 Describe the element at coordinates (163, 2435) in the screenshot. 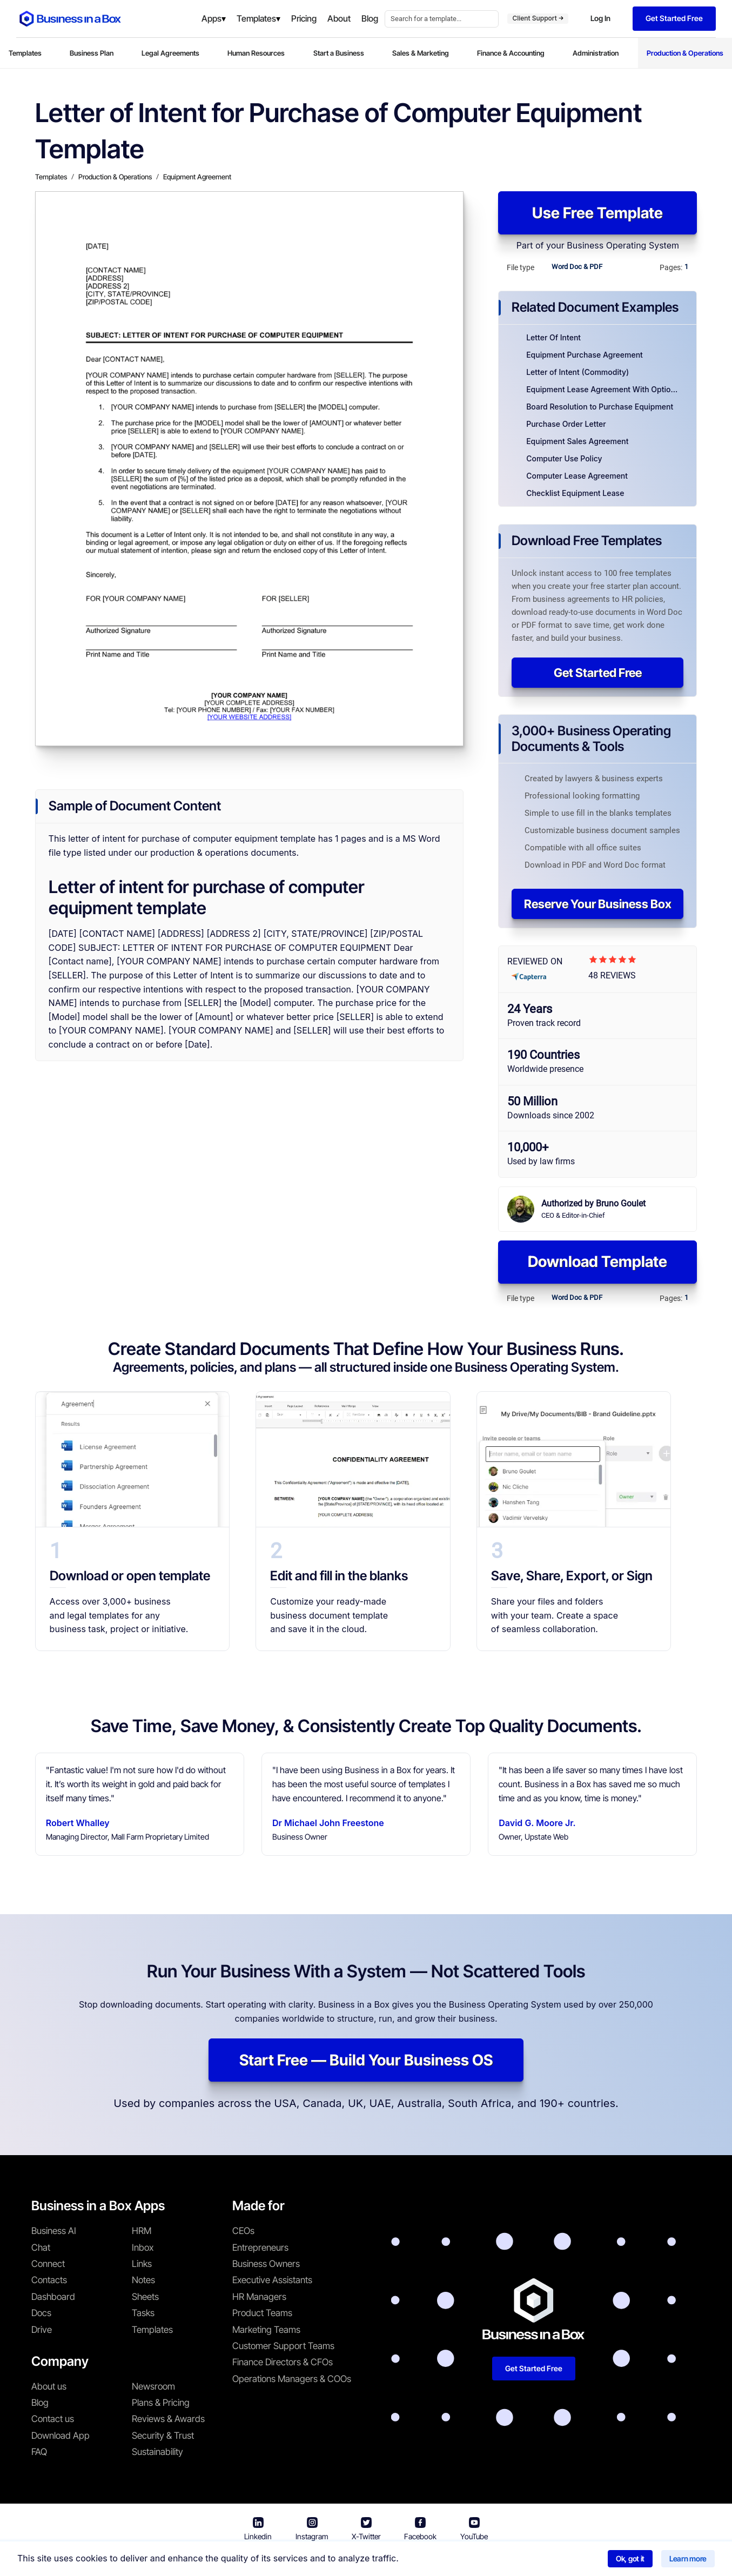

I see `Security & Trust` at that location.